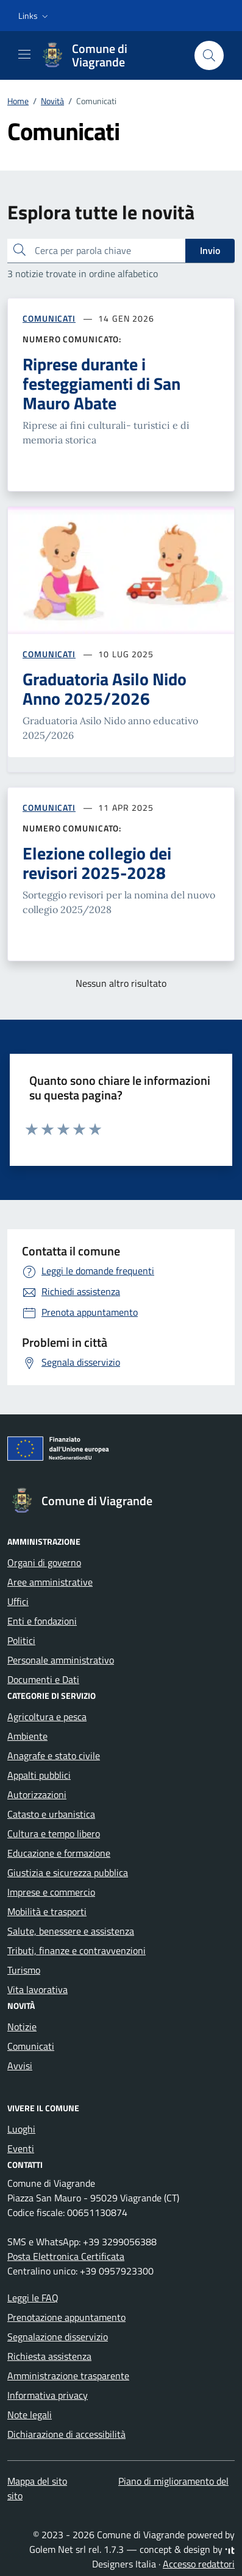 This screenshot has width=242, height=2576. I want to click on Uffici, so click(18, 1601).